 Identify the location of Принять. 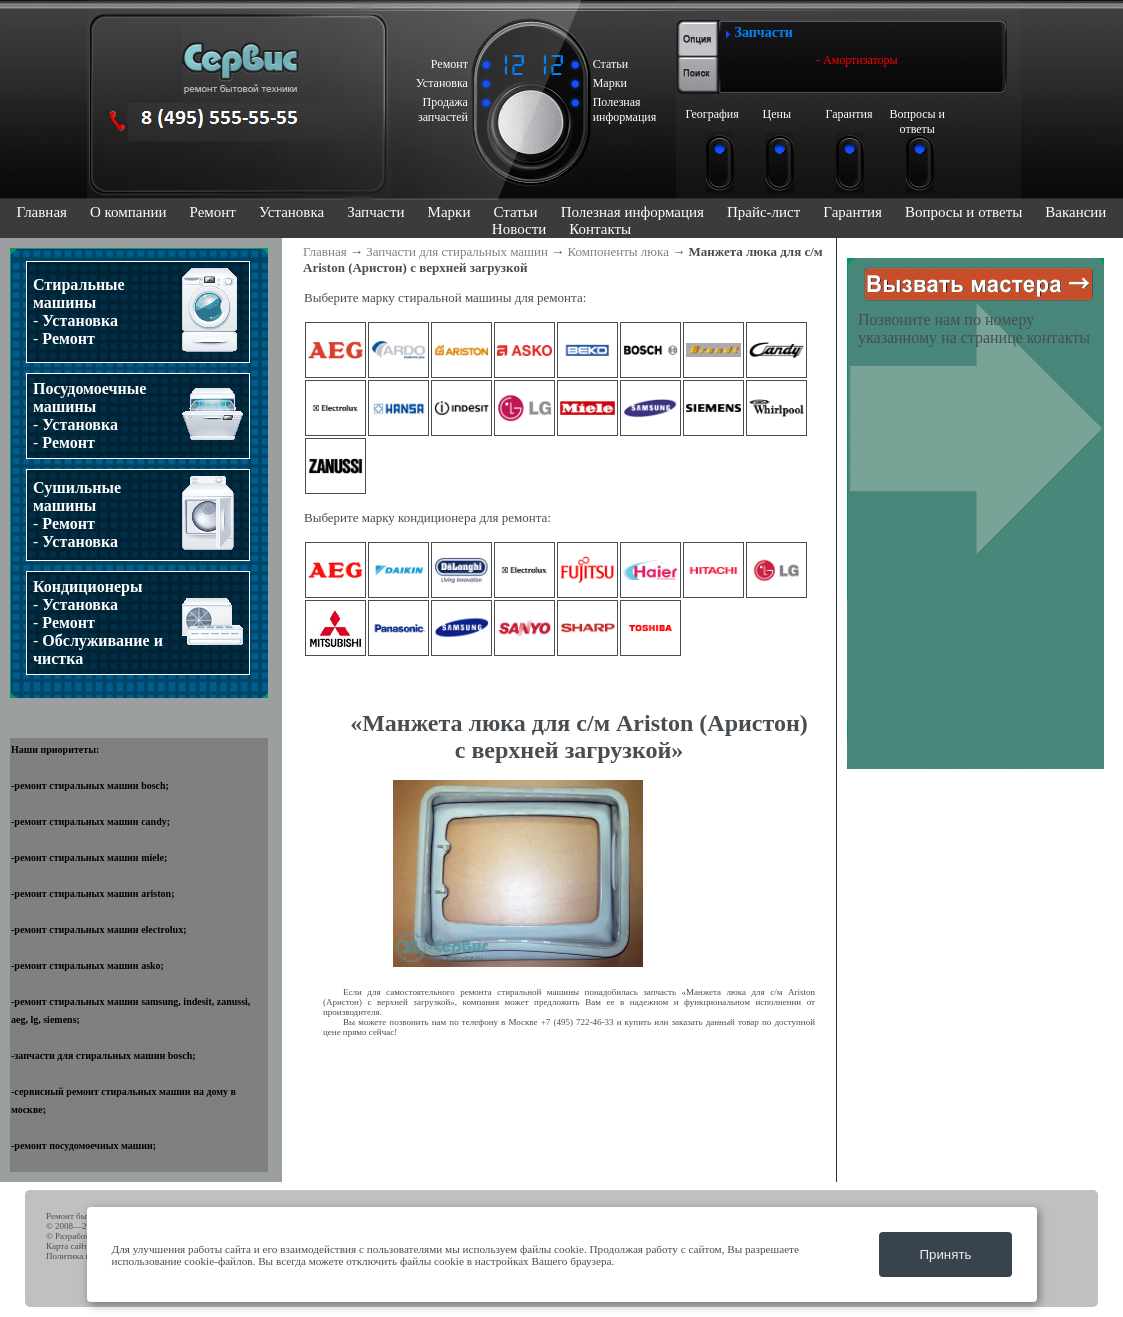
(945, 1254).